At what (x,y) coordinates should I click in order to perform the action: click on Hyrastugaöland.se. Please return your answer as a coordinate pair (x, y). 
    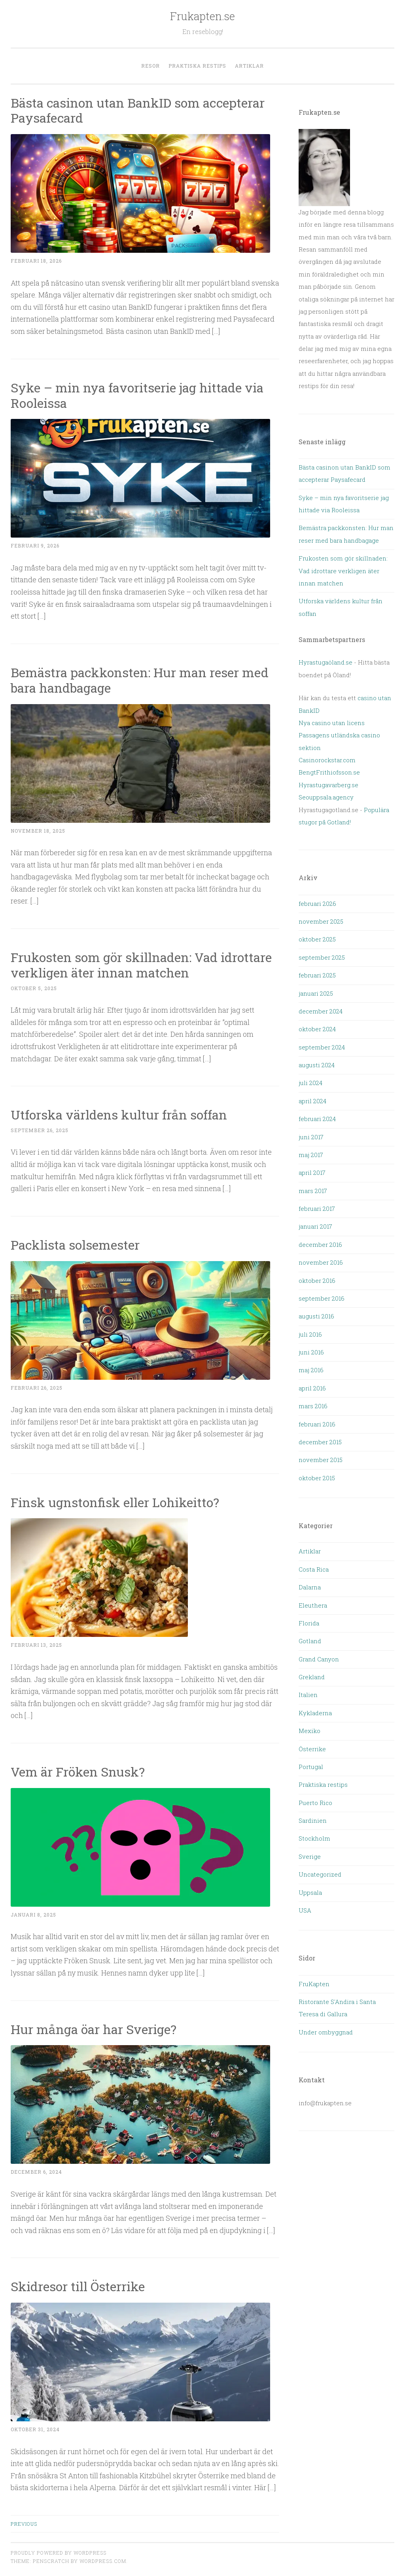
    Looking at the image, I should click on (325, 662).